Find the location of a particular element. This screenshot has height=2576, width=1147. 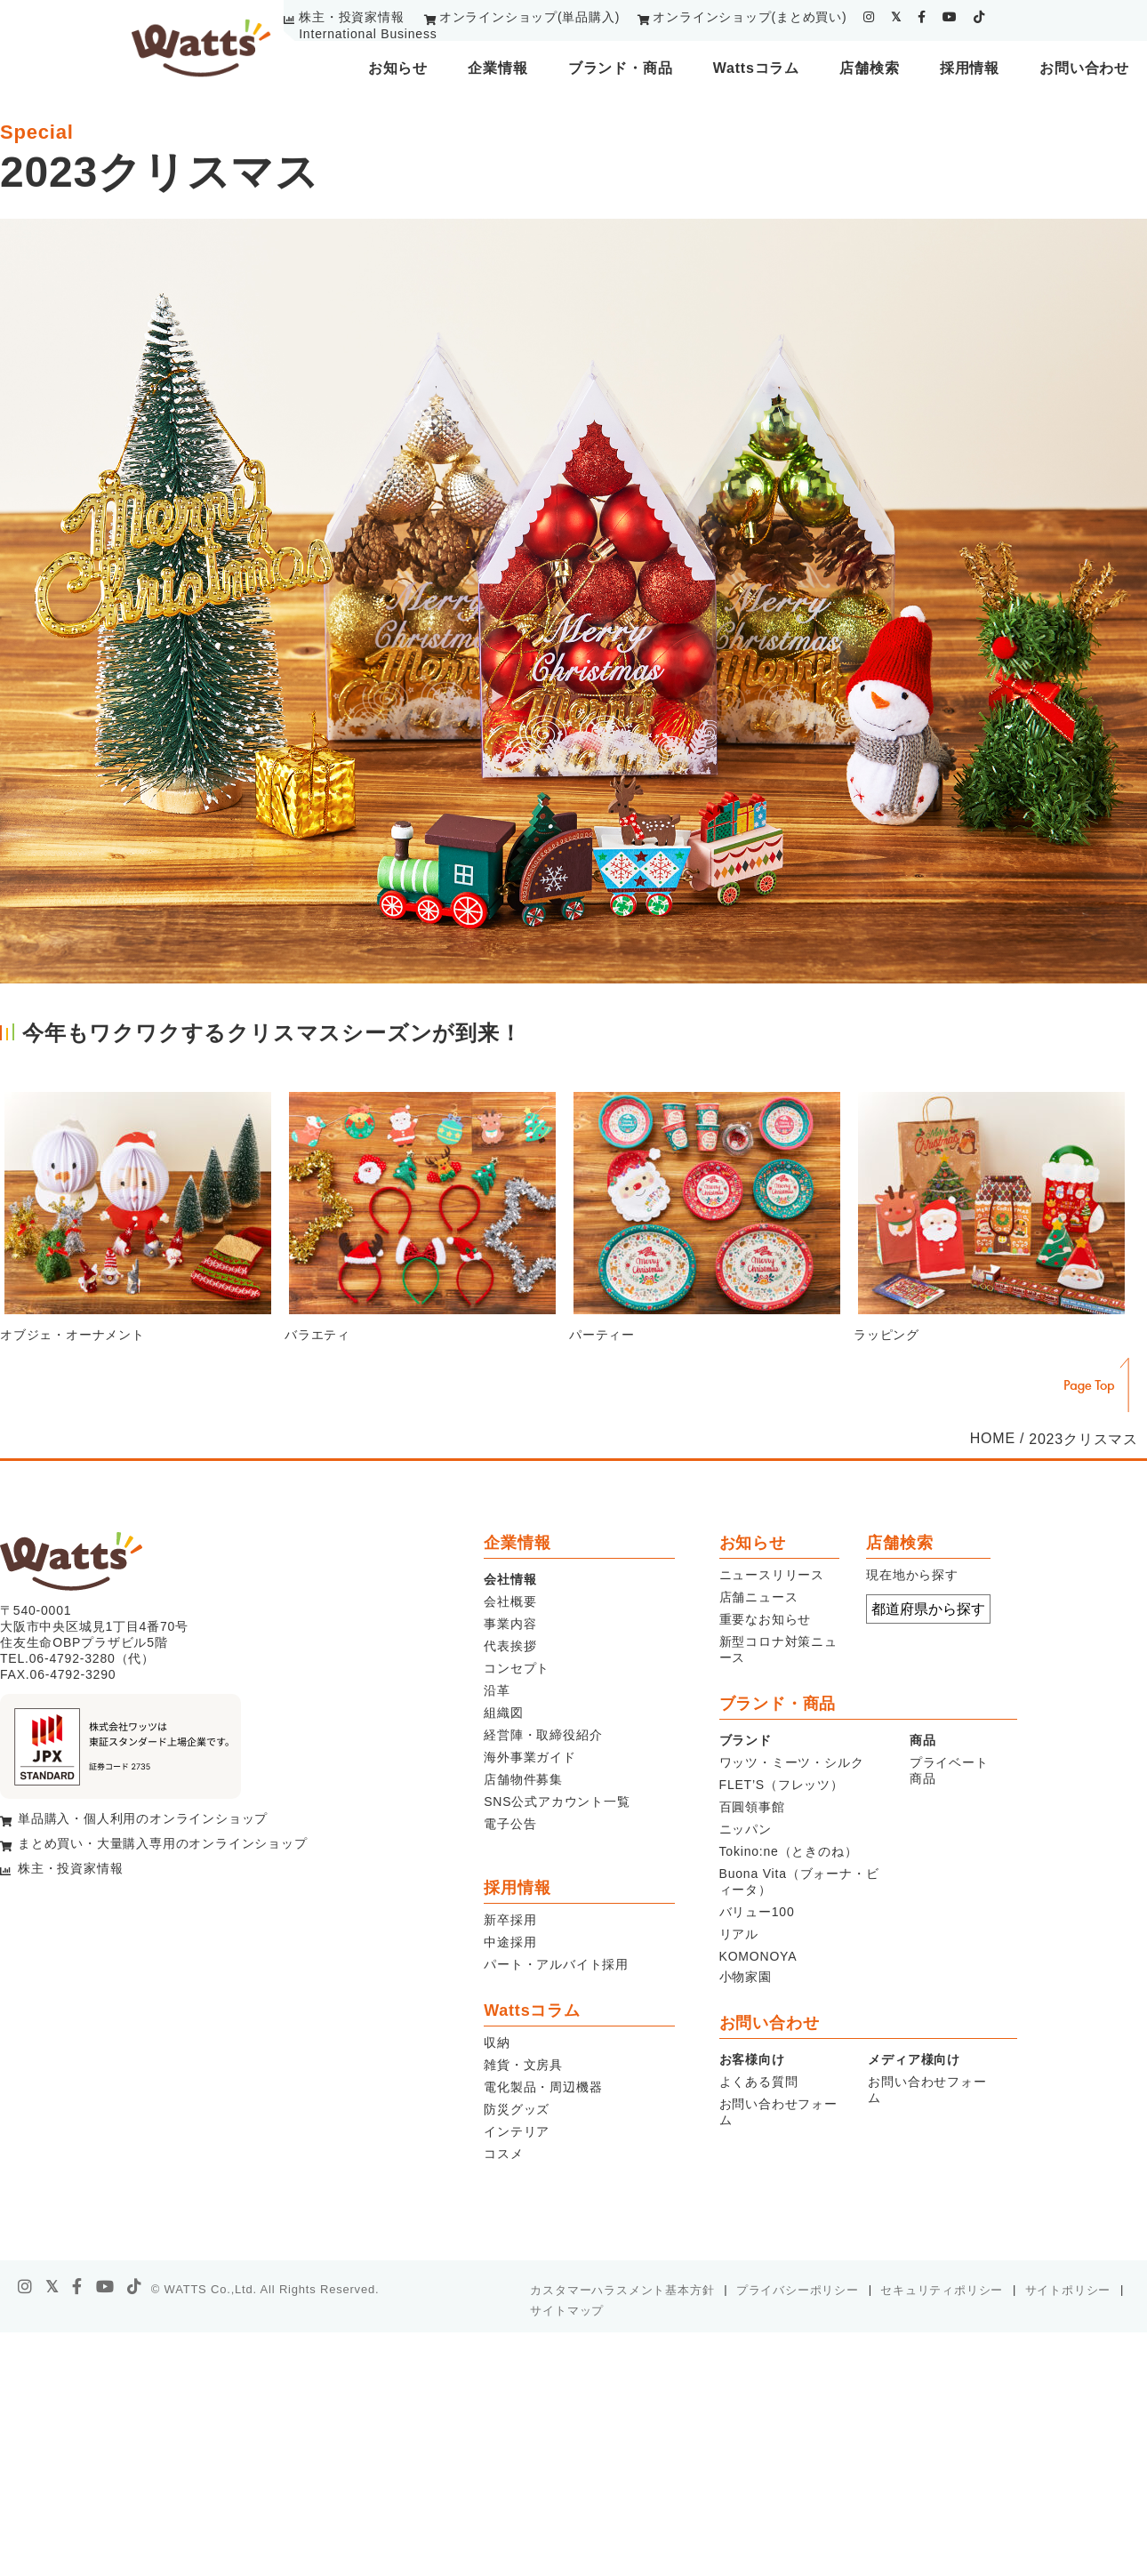

中途採用 is located at coordinates (510, 1942).